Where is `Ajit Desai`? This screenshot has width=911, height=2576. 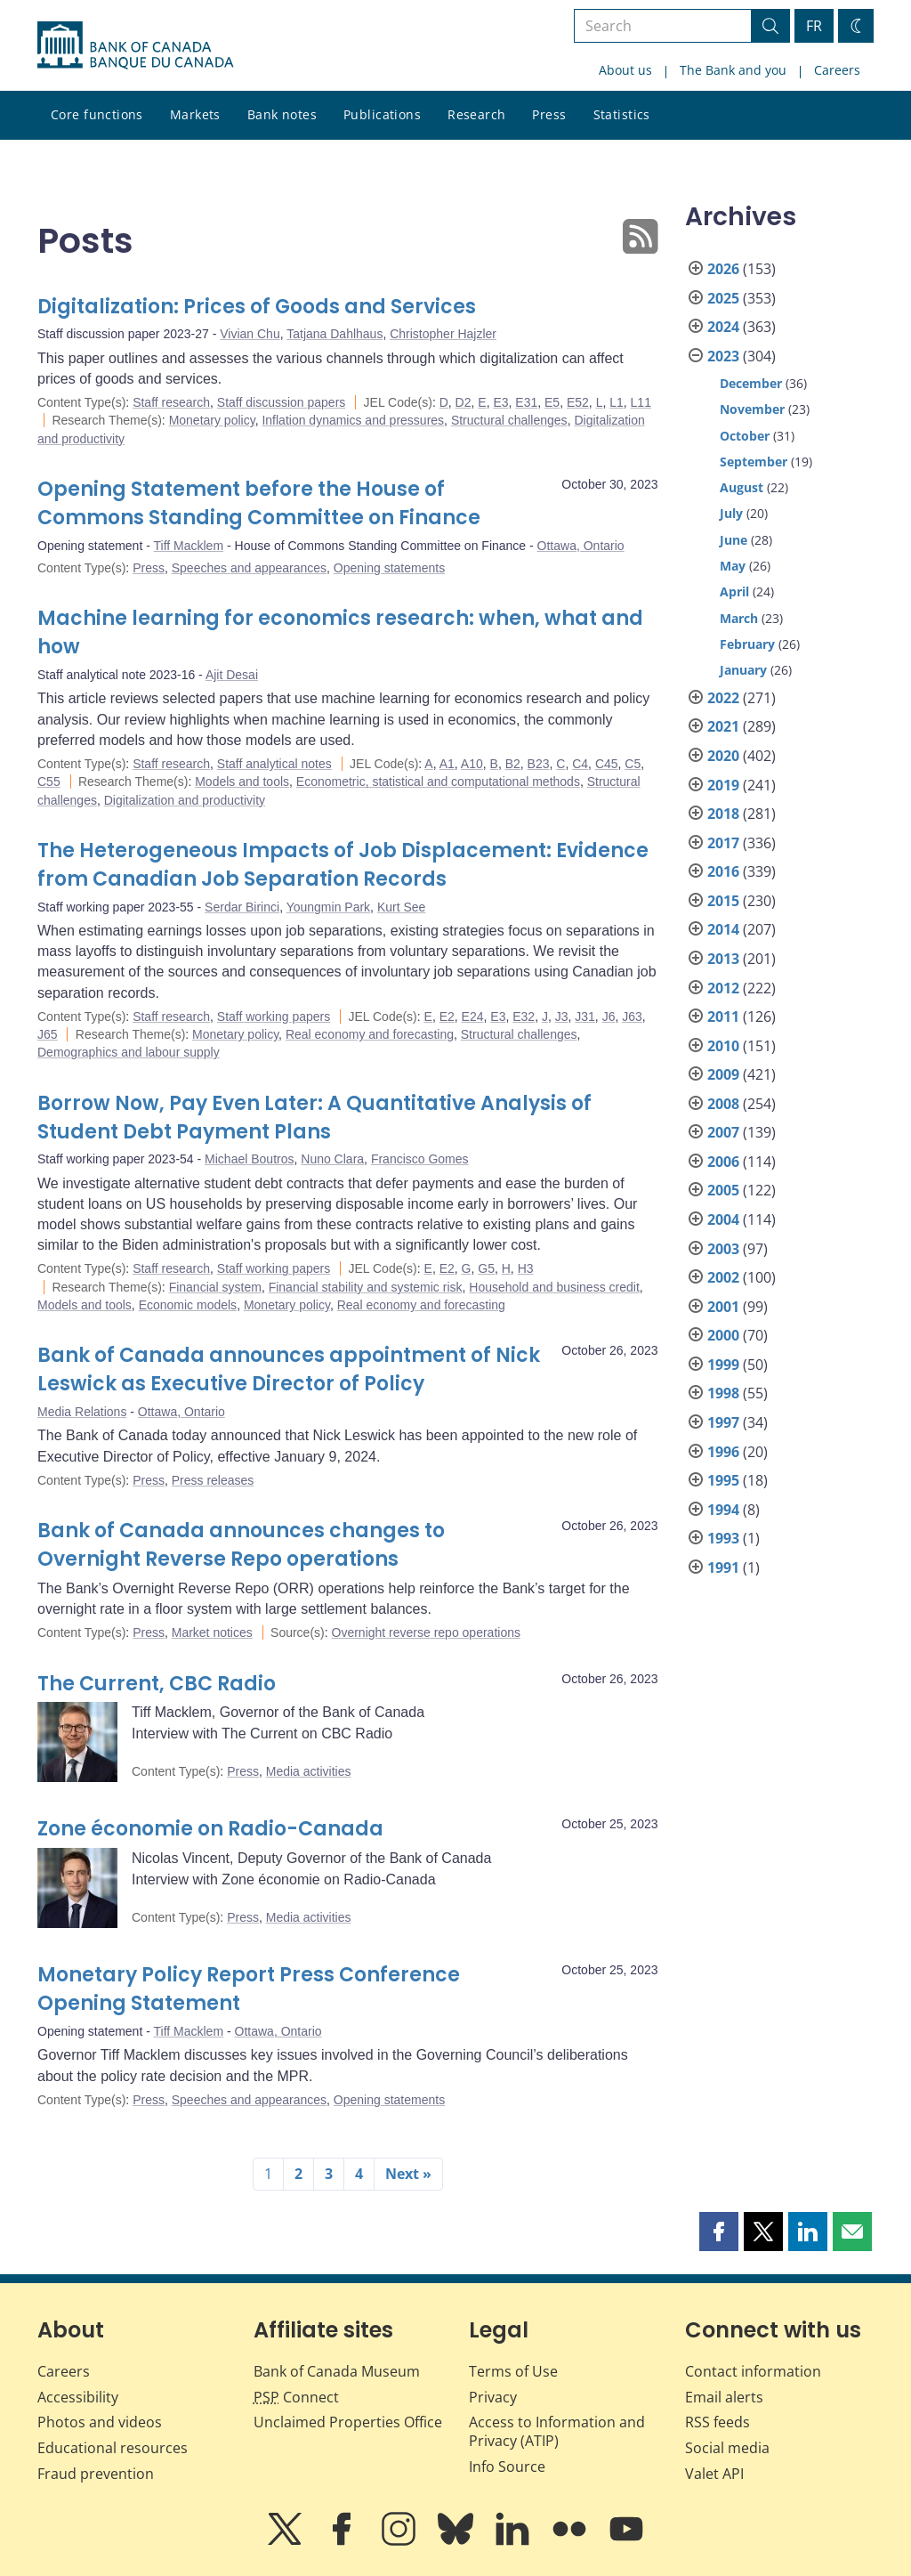 Ajit Desai is located at coordinates (232, 675).